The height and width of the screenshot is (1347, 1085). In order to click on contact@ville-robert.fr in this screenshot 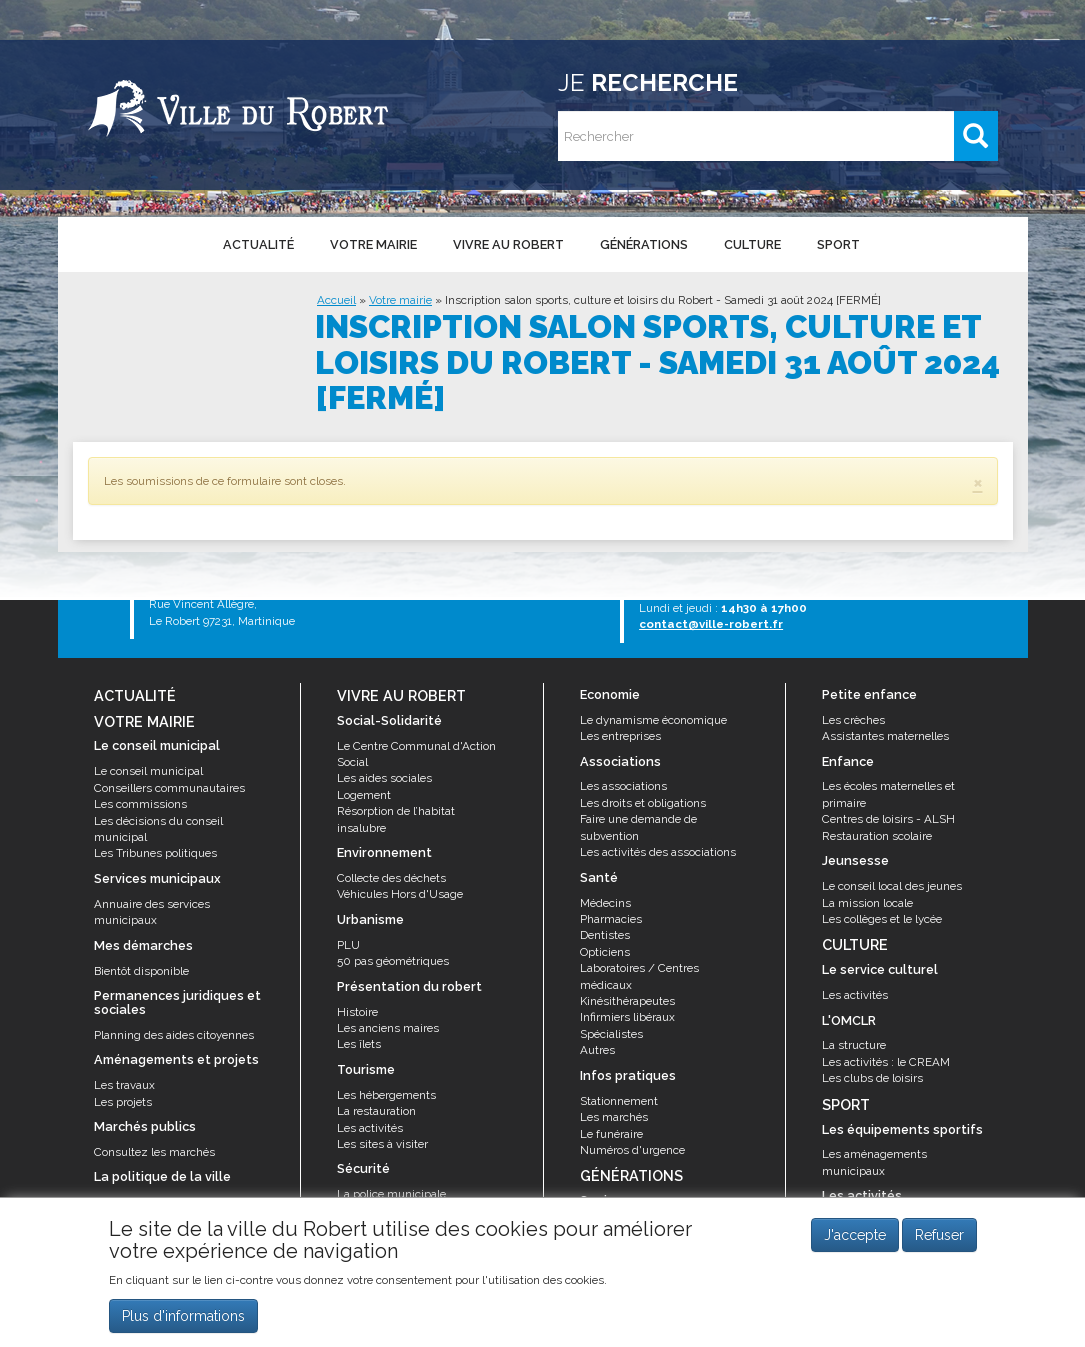, I will do `click(711, 624)`.